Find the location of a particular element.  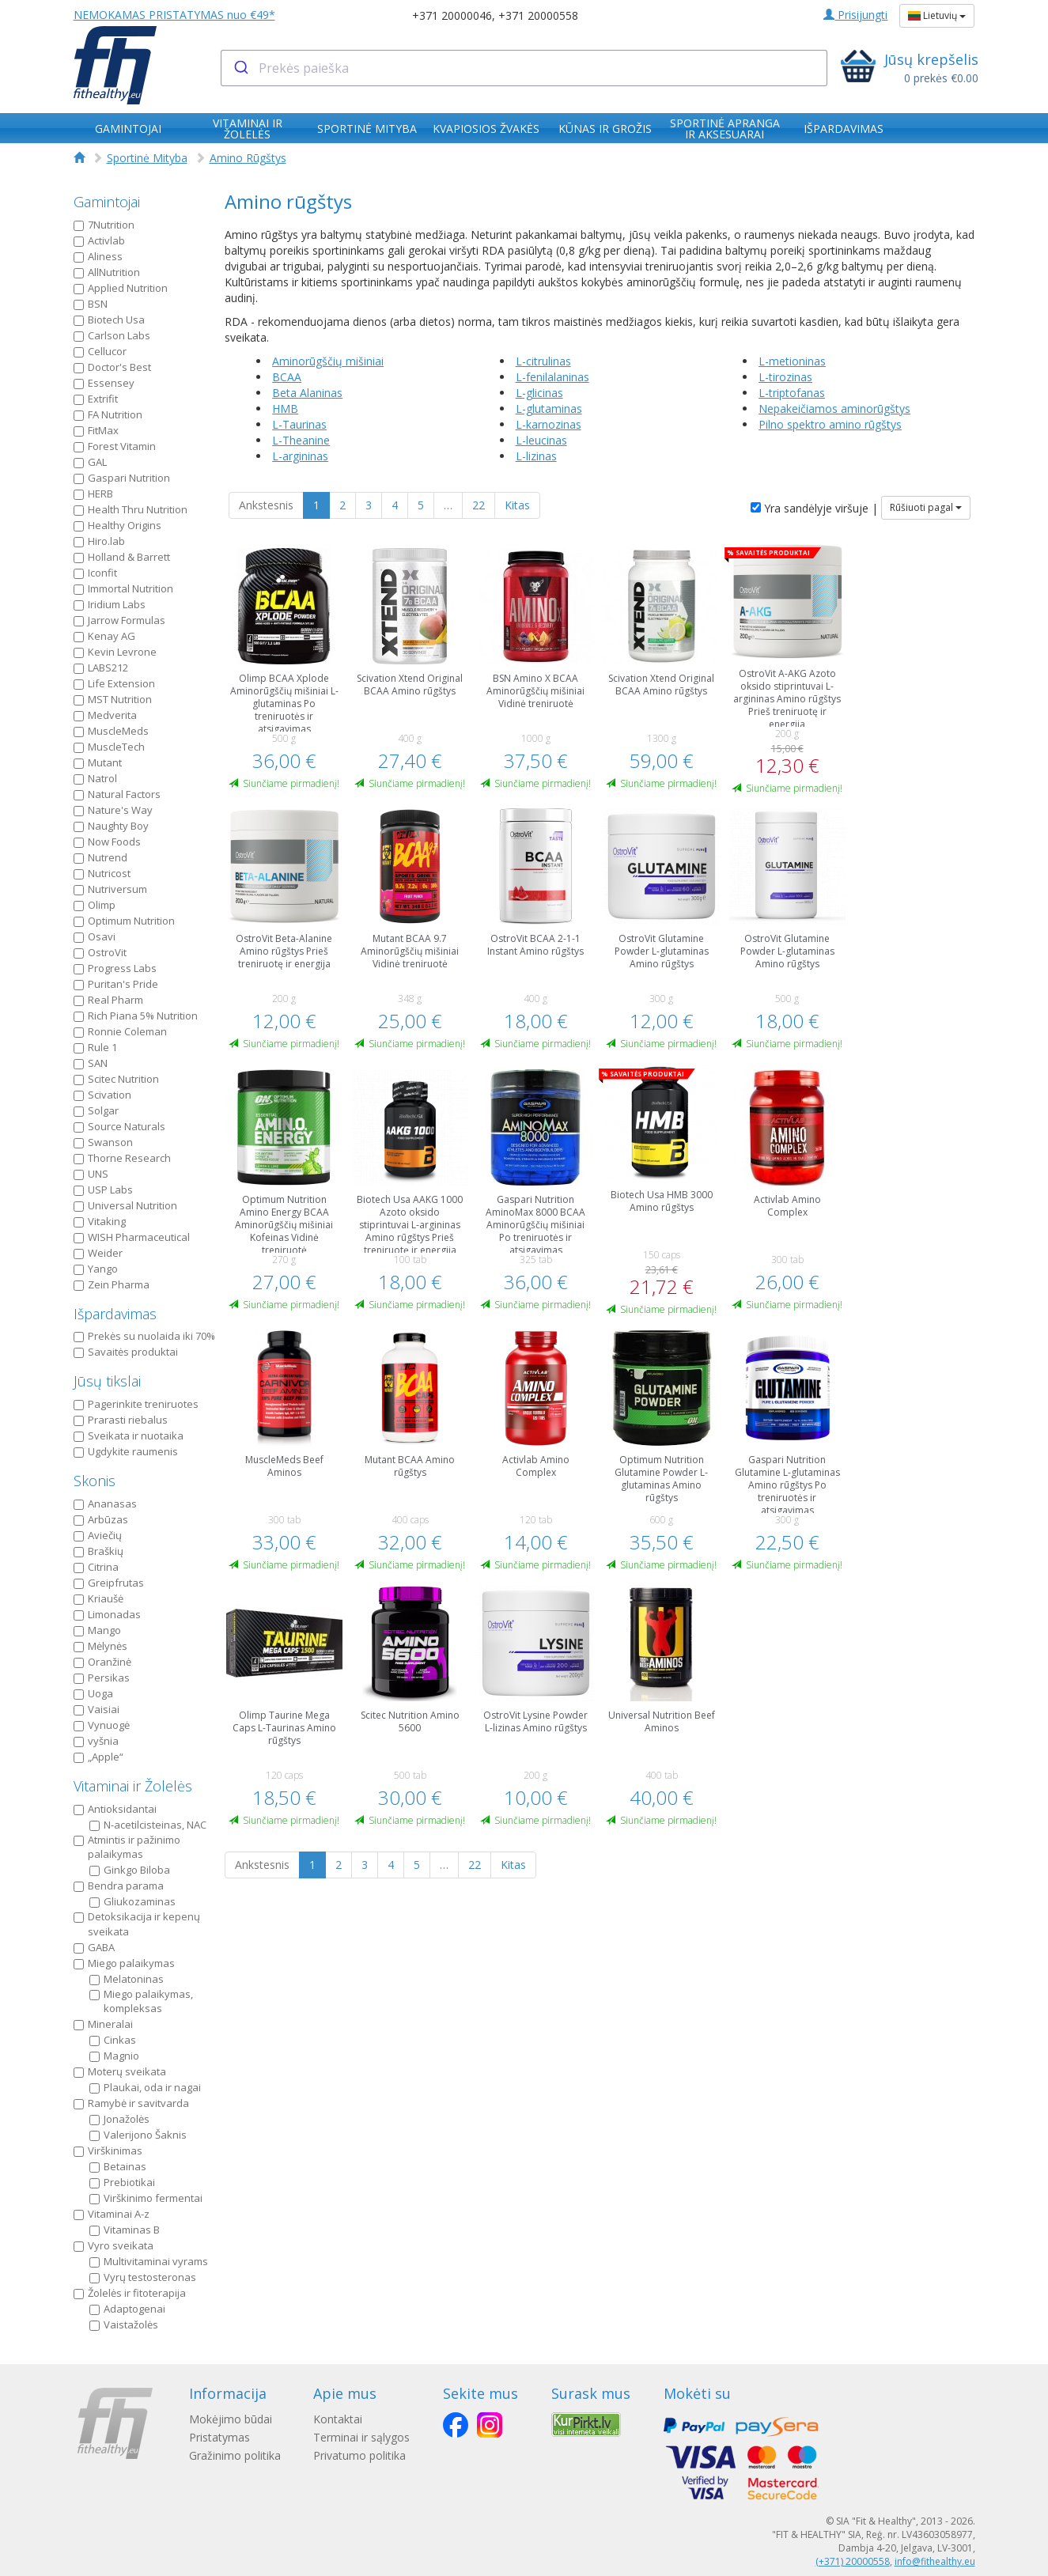

Mango is located at coordinates (97, 1630).